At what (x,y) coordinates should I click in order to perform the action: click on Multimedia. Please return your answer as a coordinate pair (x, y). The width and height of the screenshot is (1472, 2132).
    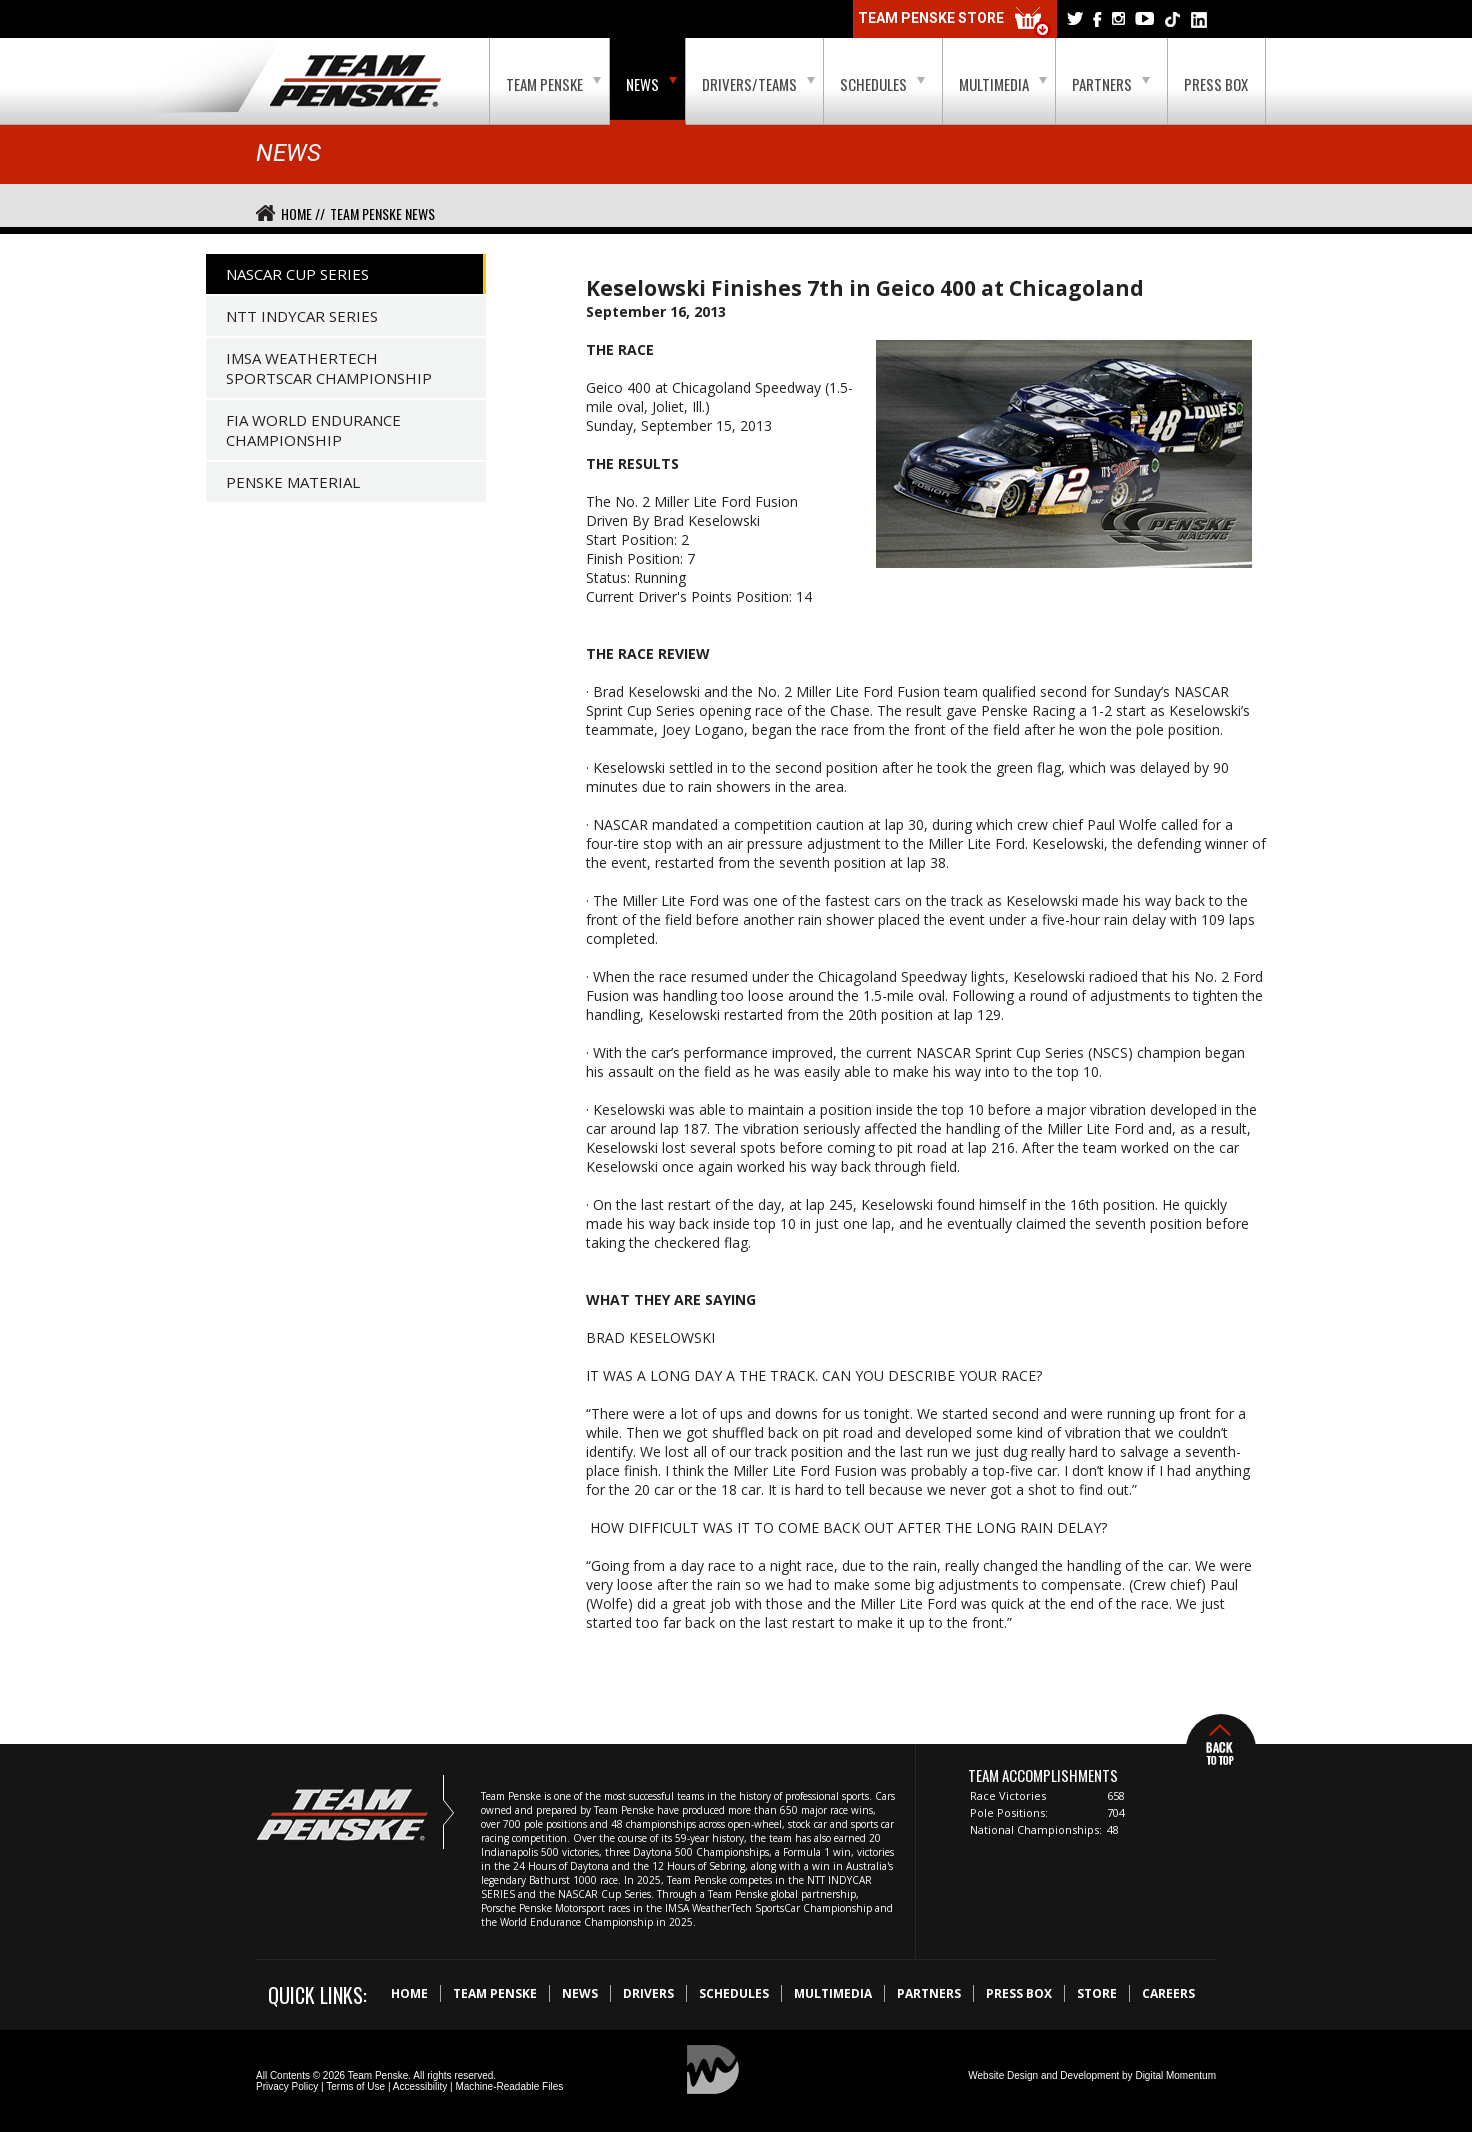
    Looking at the image, I should click on (1003, 84).